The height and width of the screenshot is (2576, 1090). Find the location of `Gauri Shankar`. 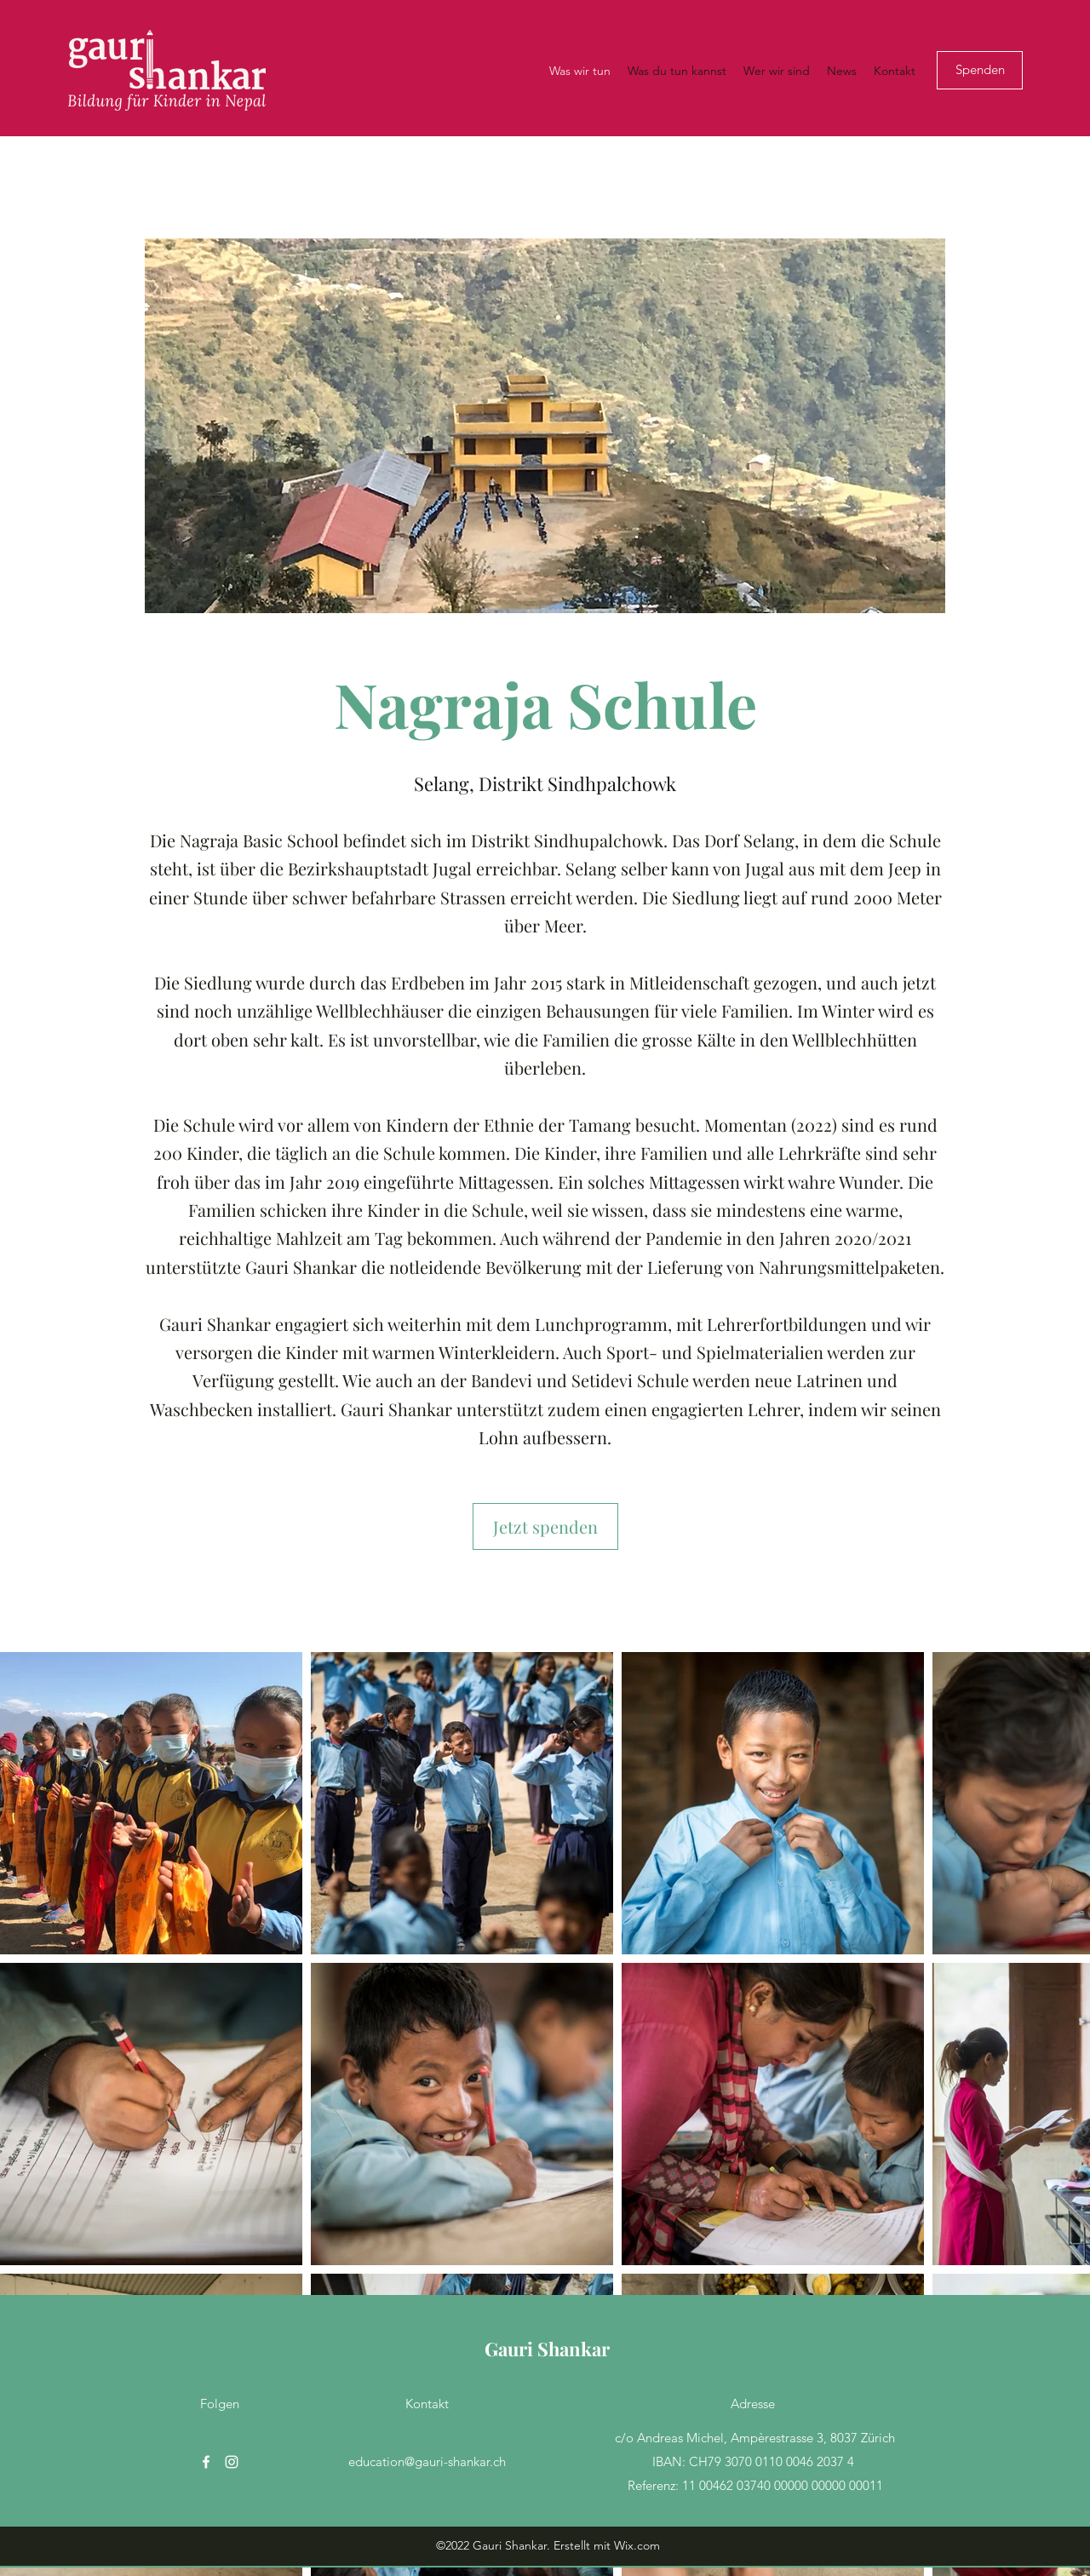

Gauri Shankar is located at coordinates (547, 2348).